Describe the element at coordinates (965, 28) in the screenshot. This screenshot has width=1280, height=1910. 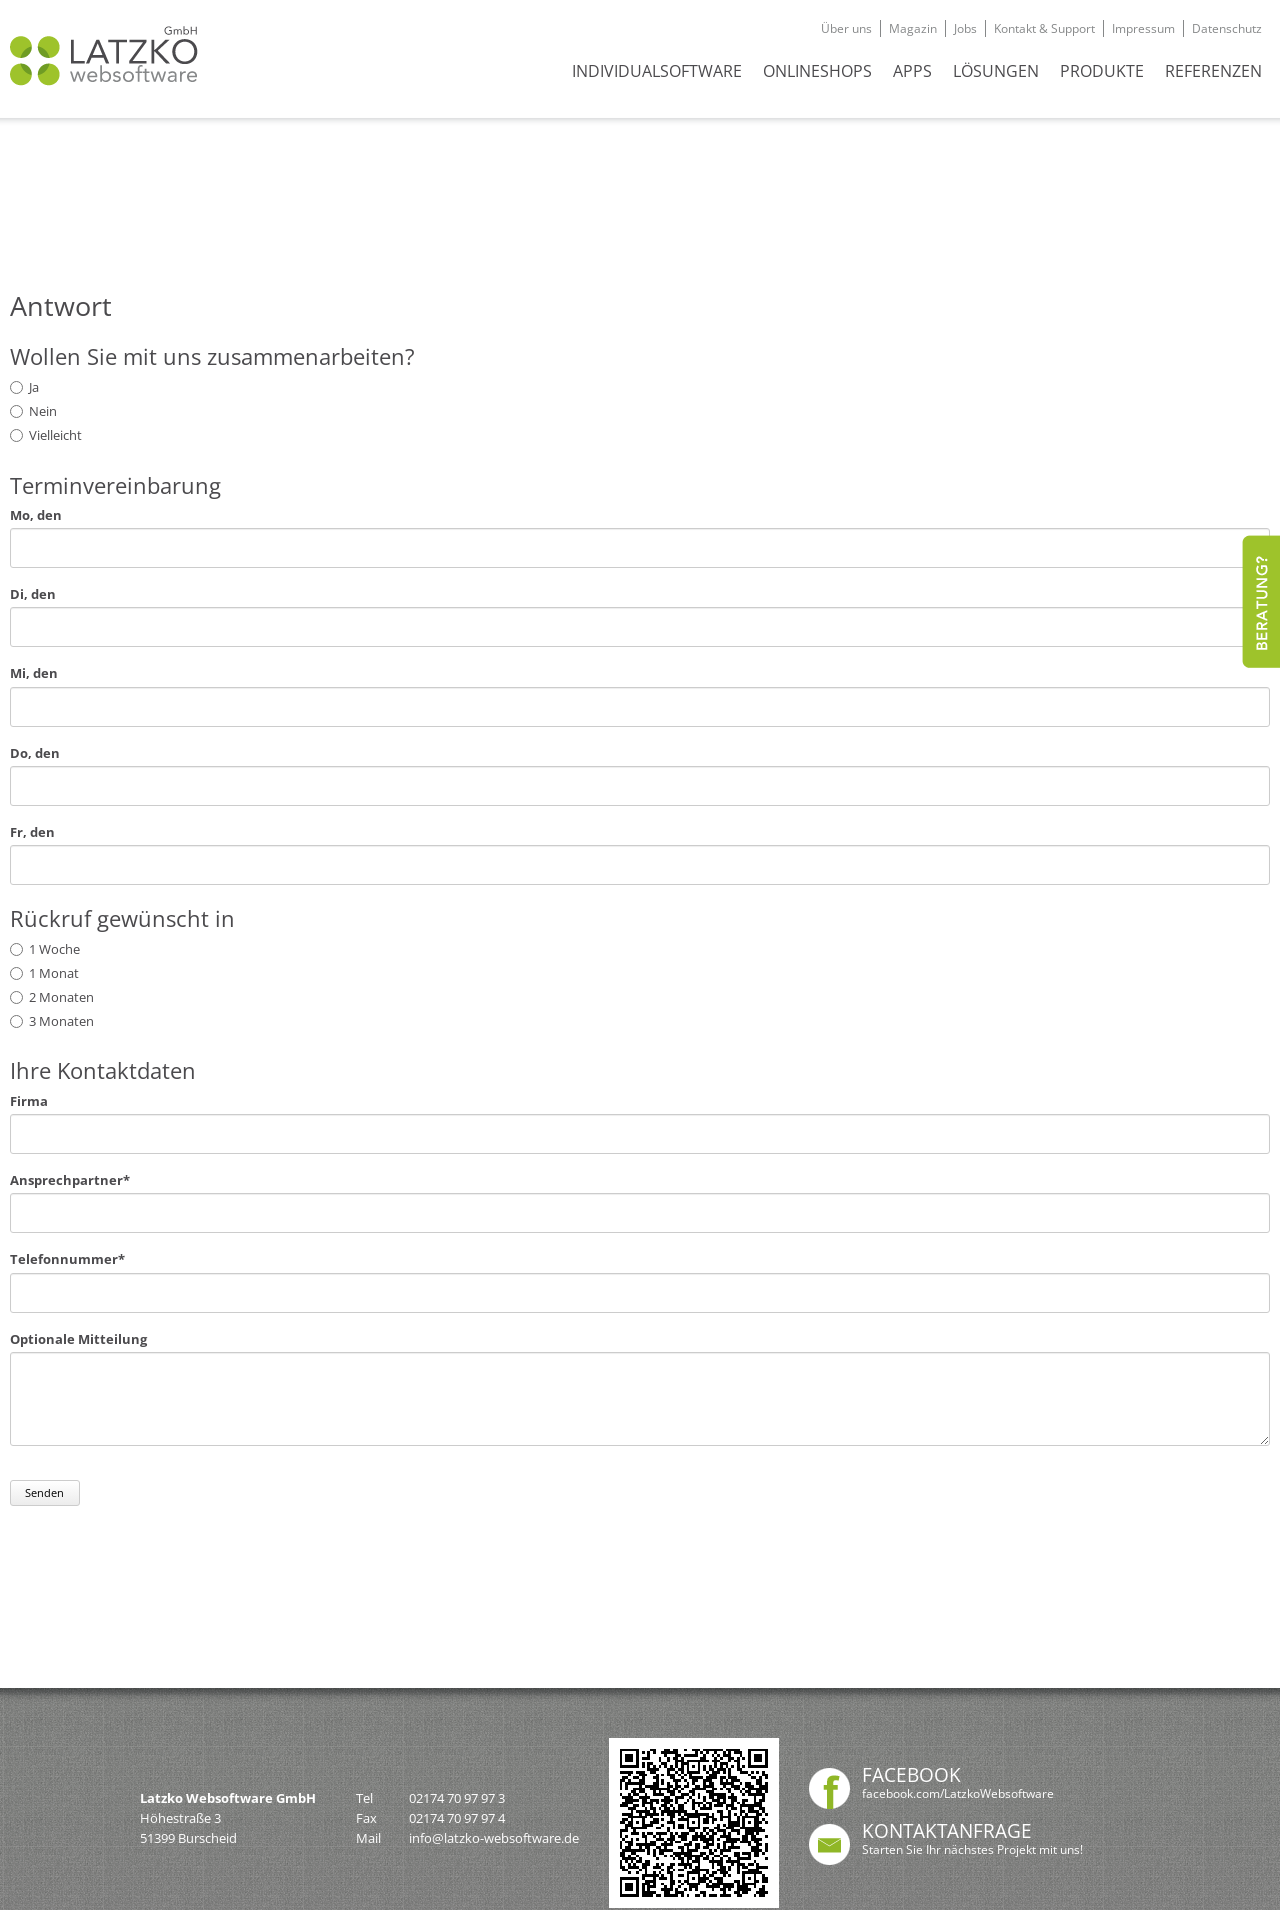
I see `Jobs` at that location.